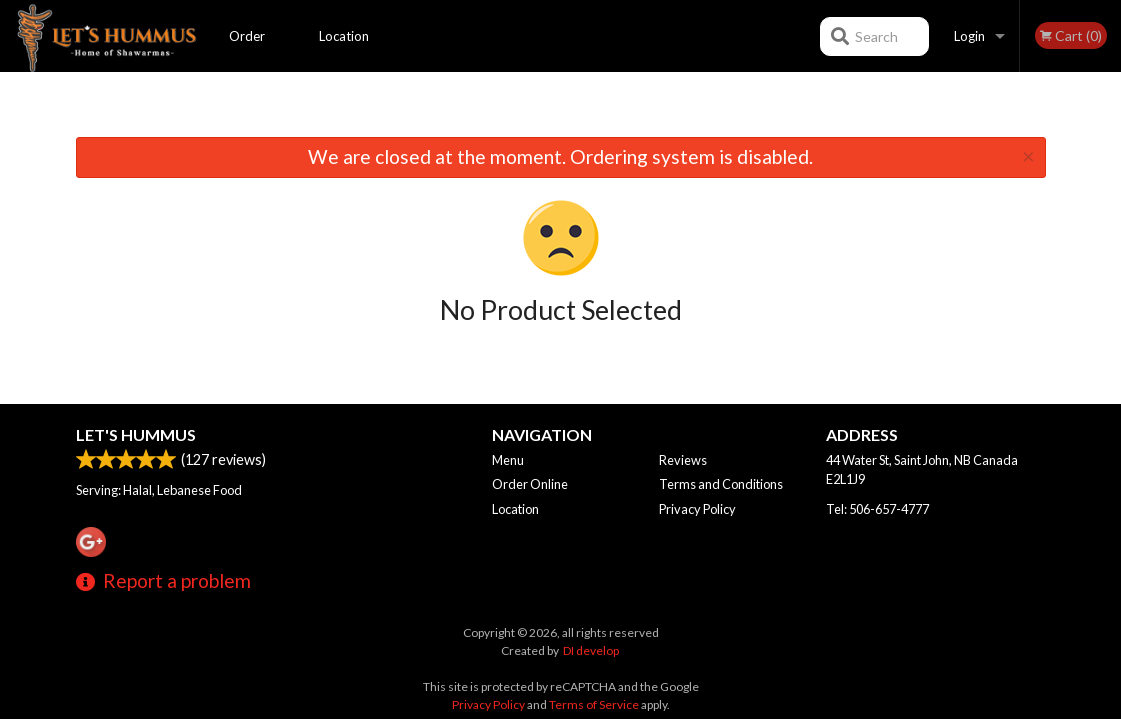 This screenshot has width=1121, height=720. What do you see at coordinates (344, 36) in the screenshot?
I see `Location` at bounding box center [344, 36].